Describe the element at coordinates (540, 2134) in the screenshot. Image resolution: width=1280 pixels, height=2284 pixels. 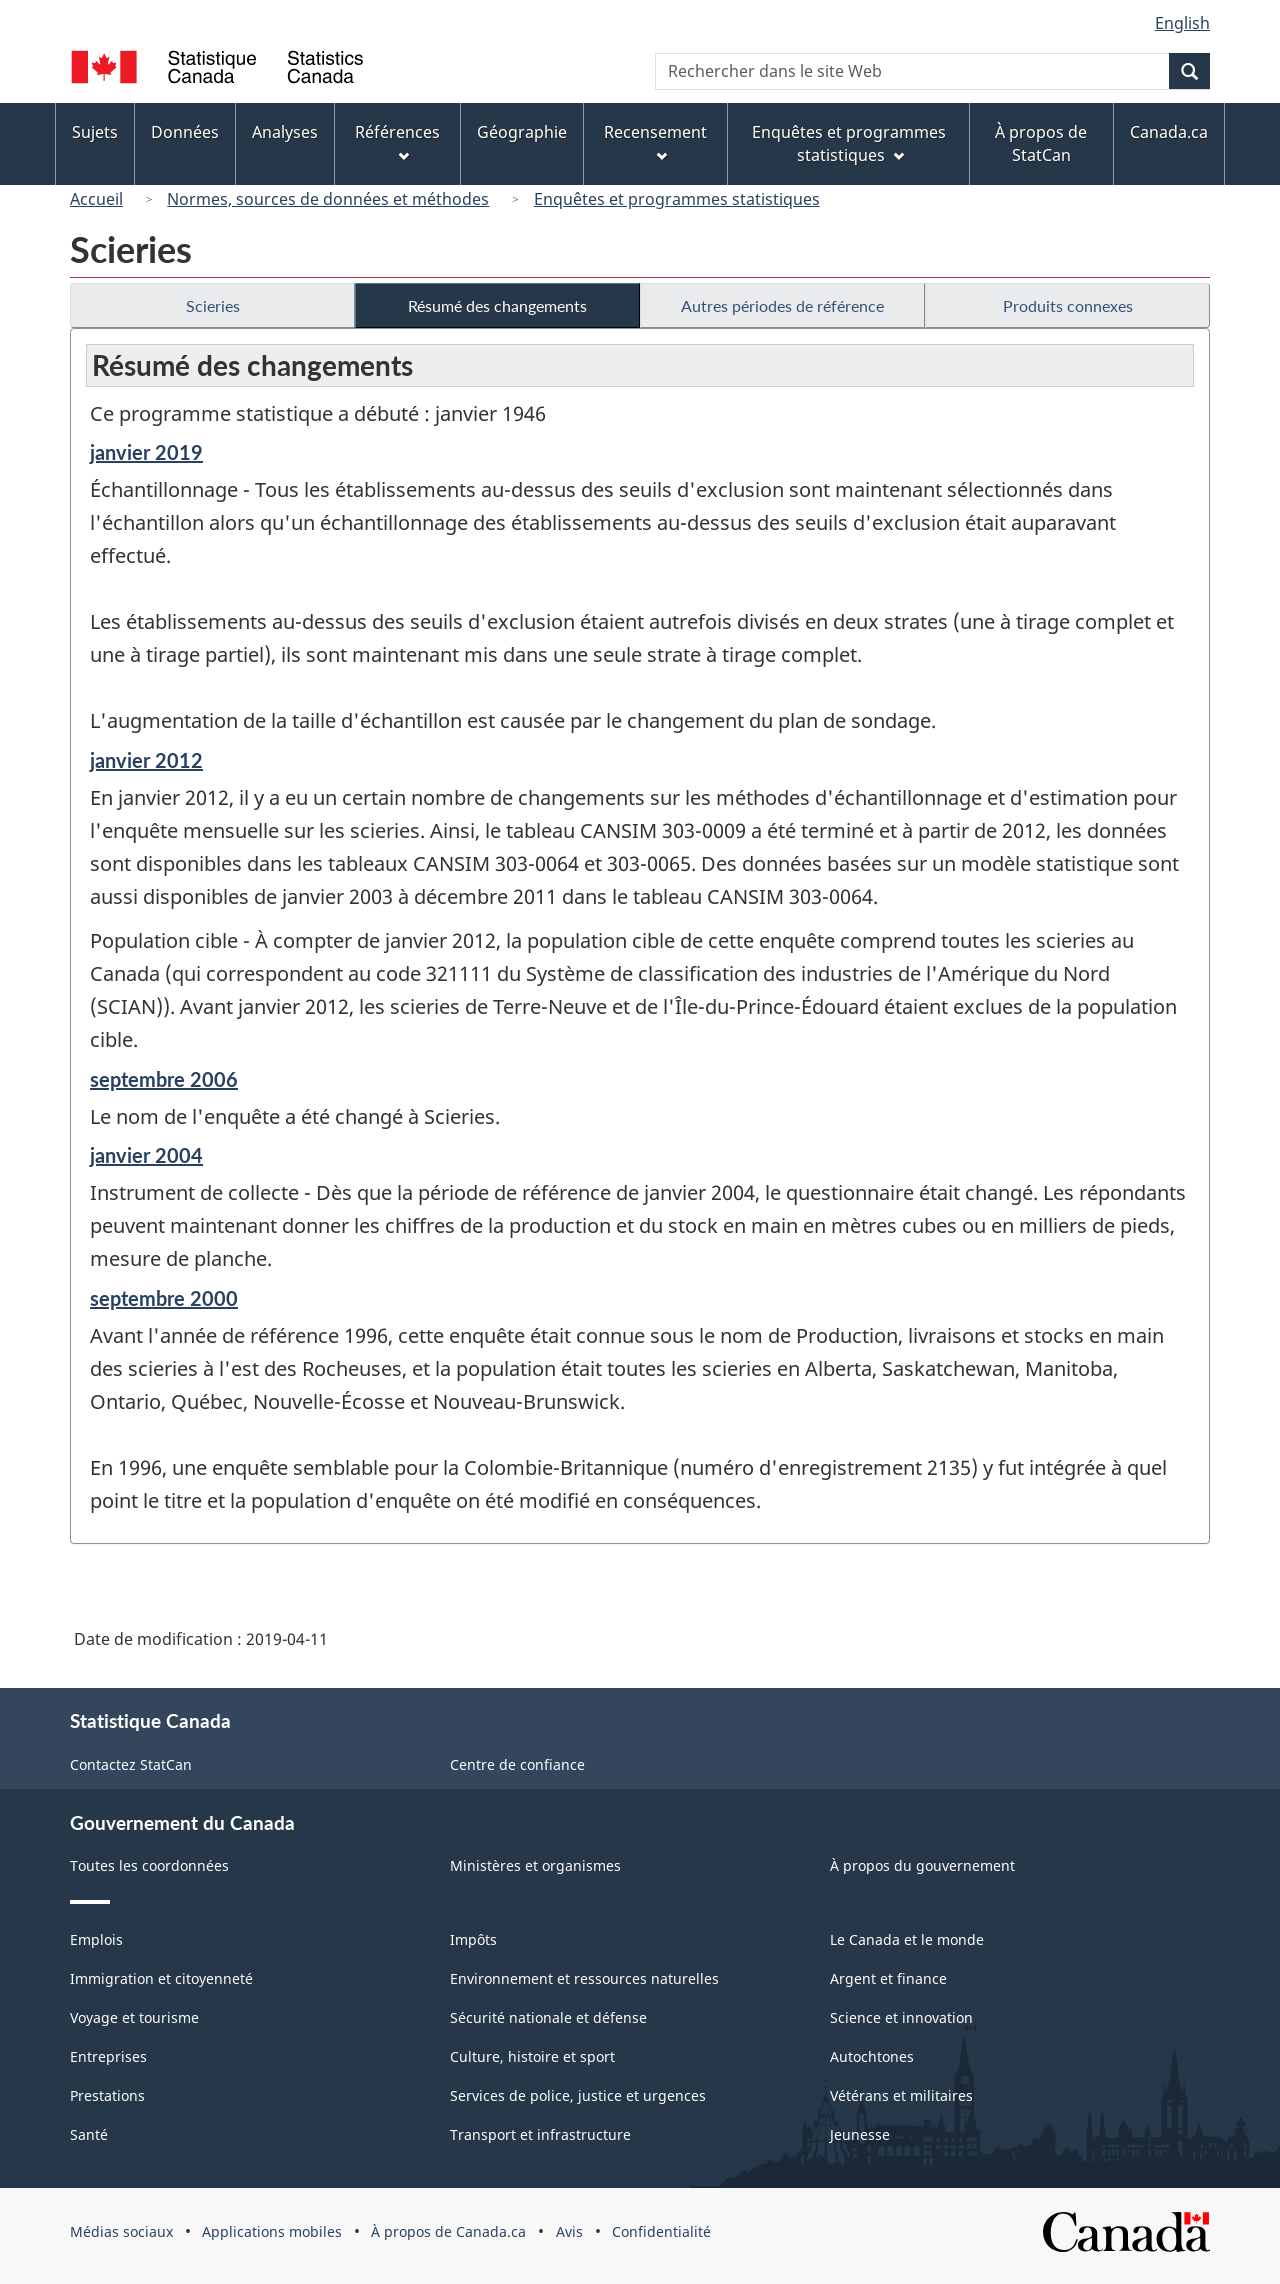
I see `Transport et infrastructure` at that location.